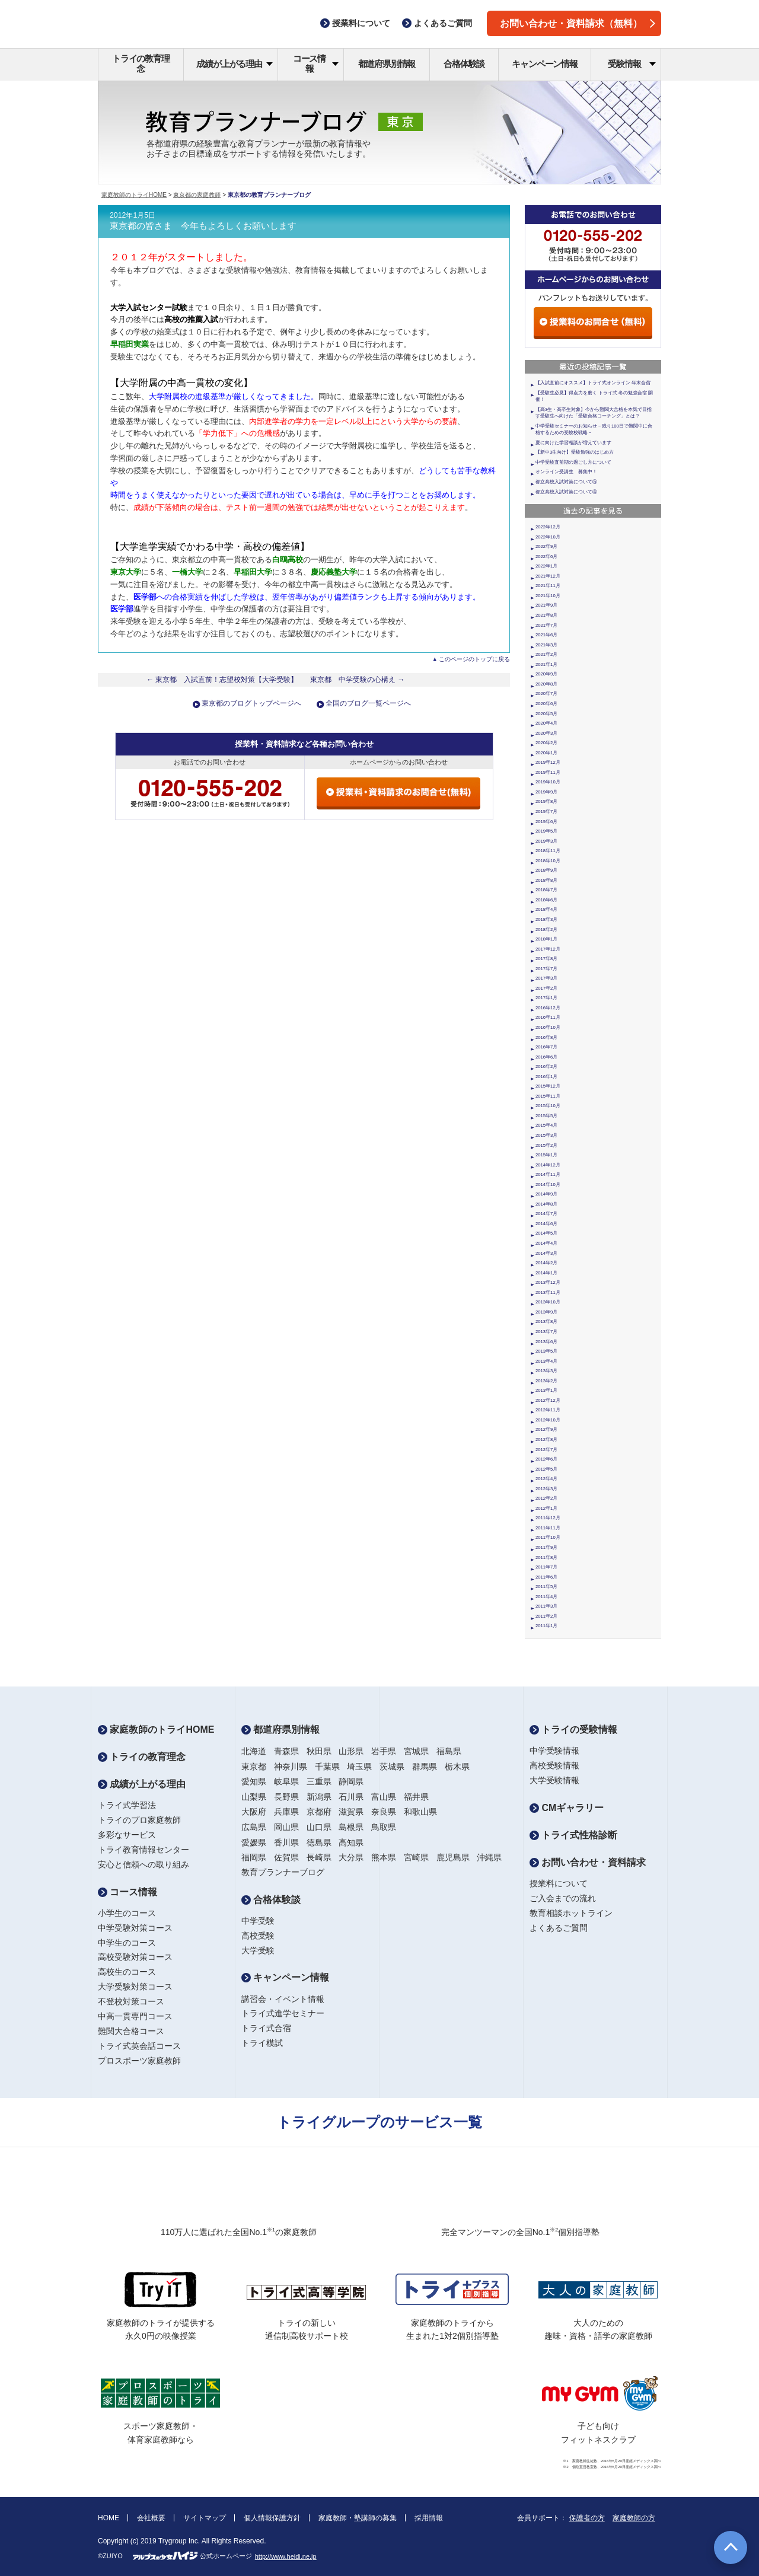  What do you see at coordinates (559, 1928) in the screenshot?
I see `よくあるご質問` at bounding box center [559, 1928].